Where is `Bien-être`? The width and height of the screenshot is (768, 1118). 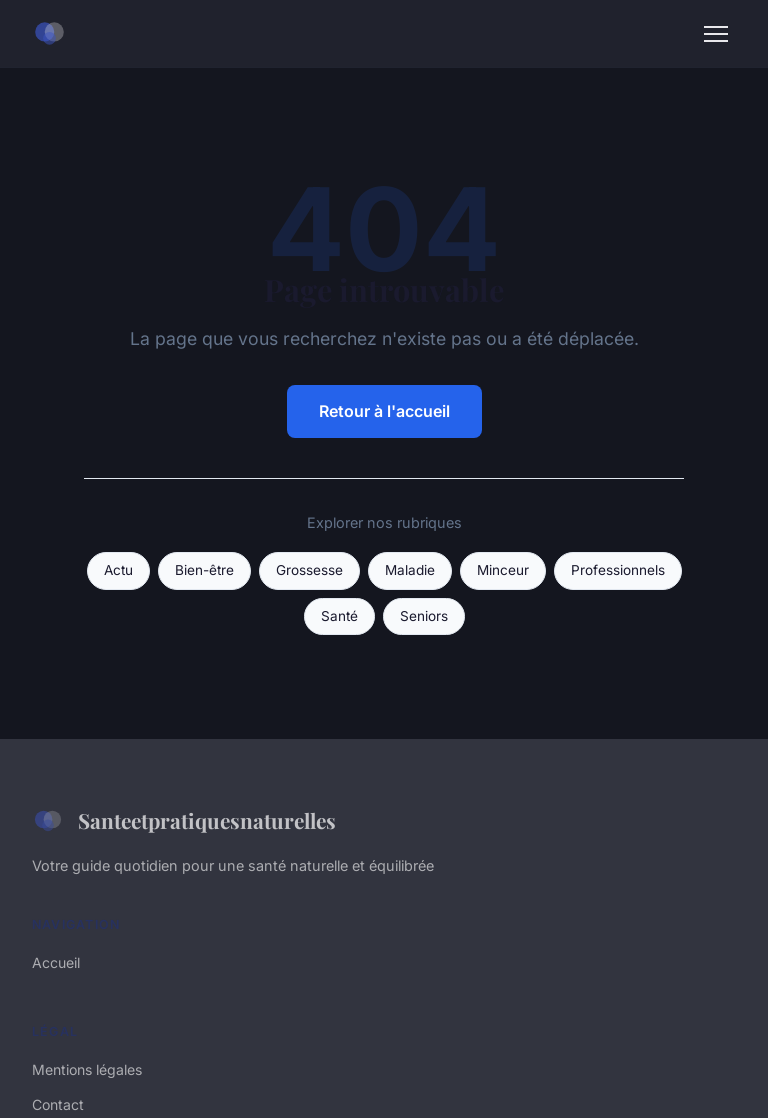
Bien-être is located at coordinates (204, 570).